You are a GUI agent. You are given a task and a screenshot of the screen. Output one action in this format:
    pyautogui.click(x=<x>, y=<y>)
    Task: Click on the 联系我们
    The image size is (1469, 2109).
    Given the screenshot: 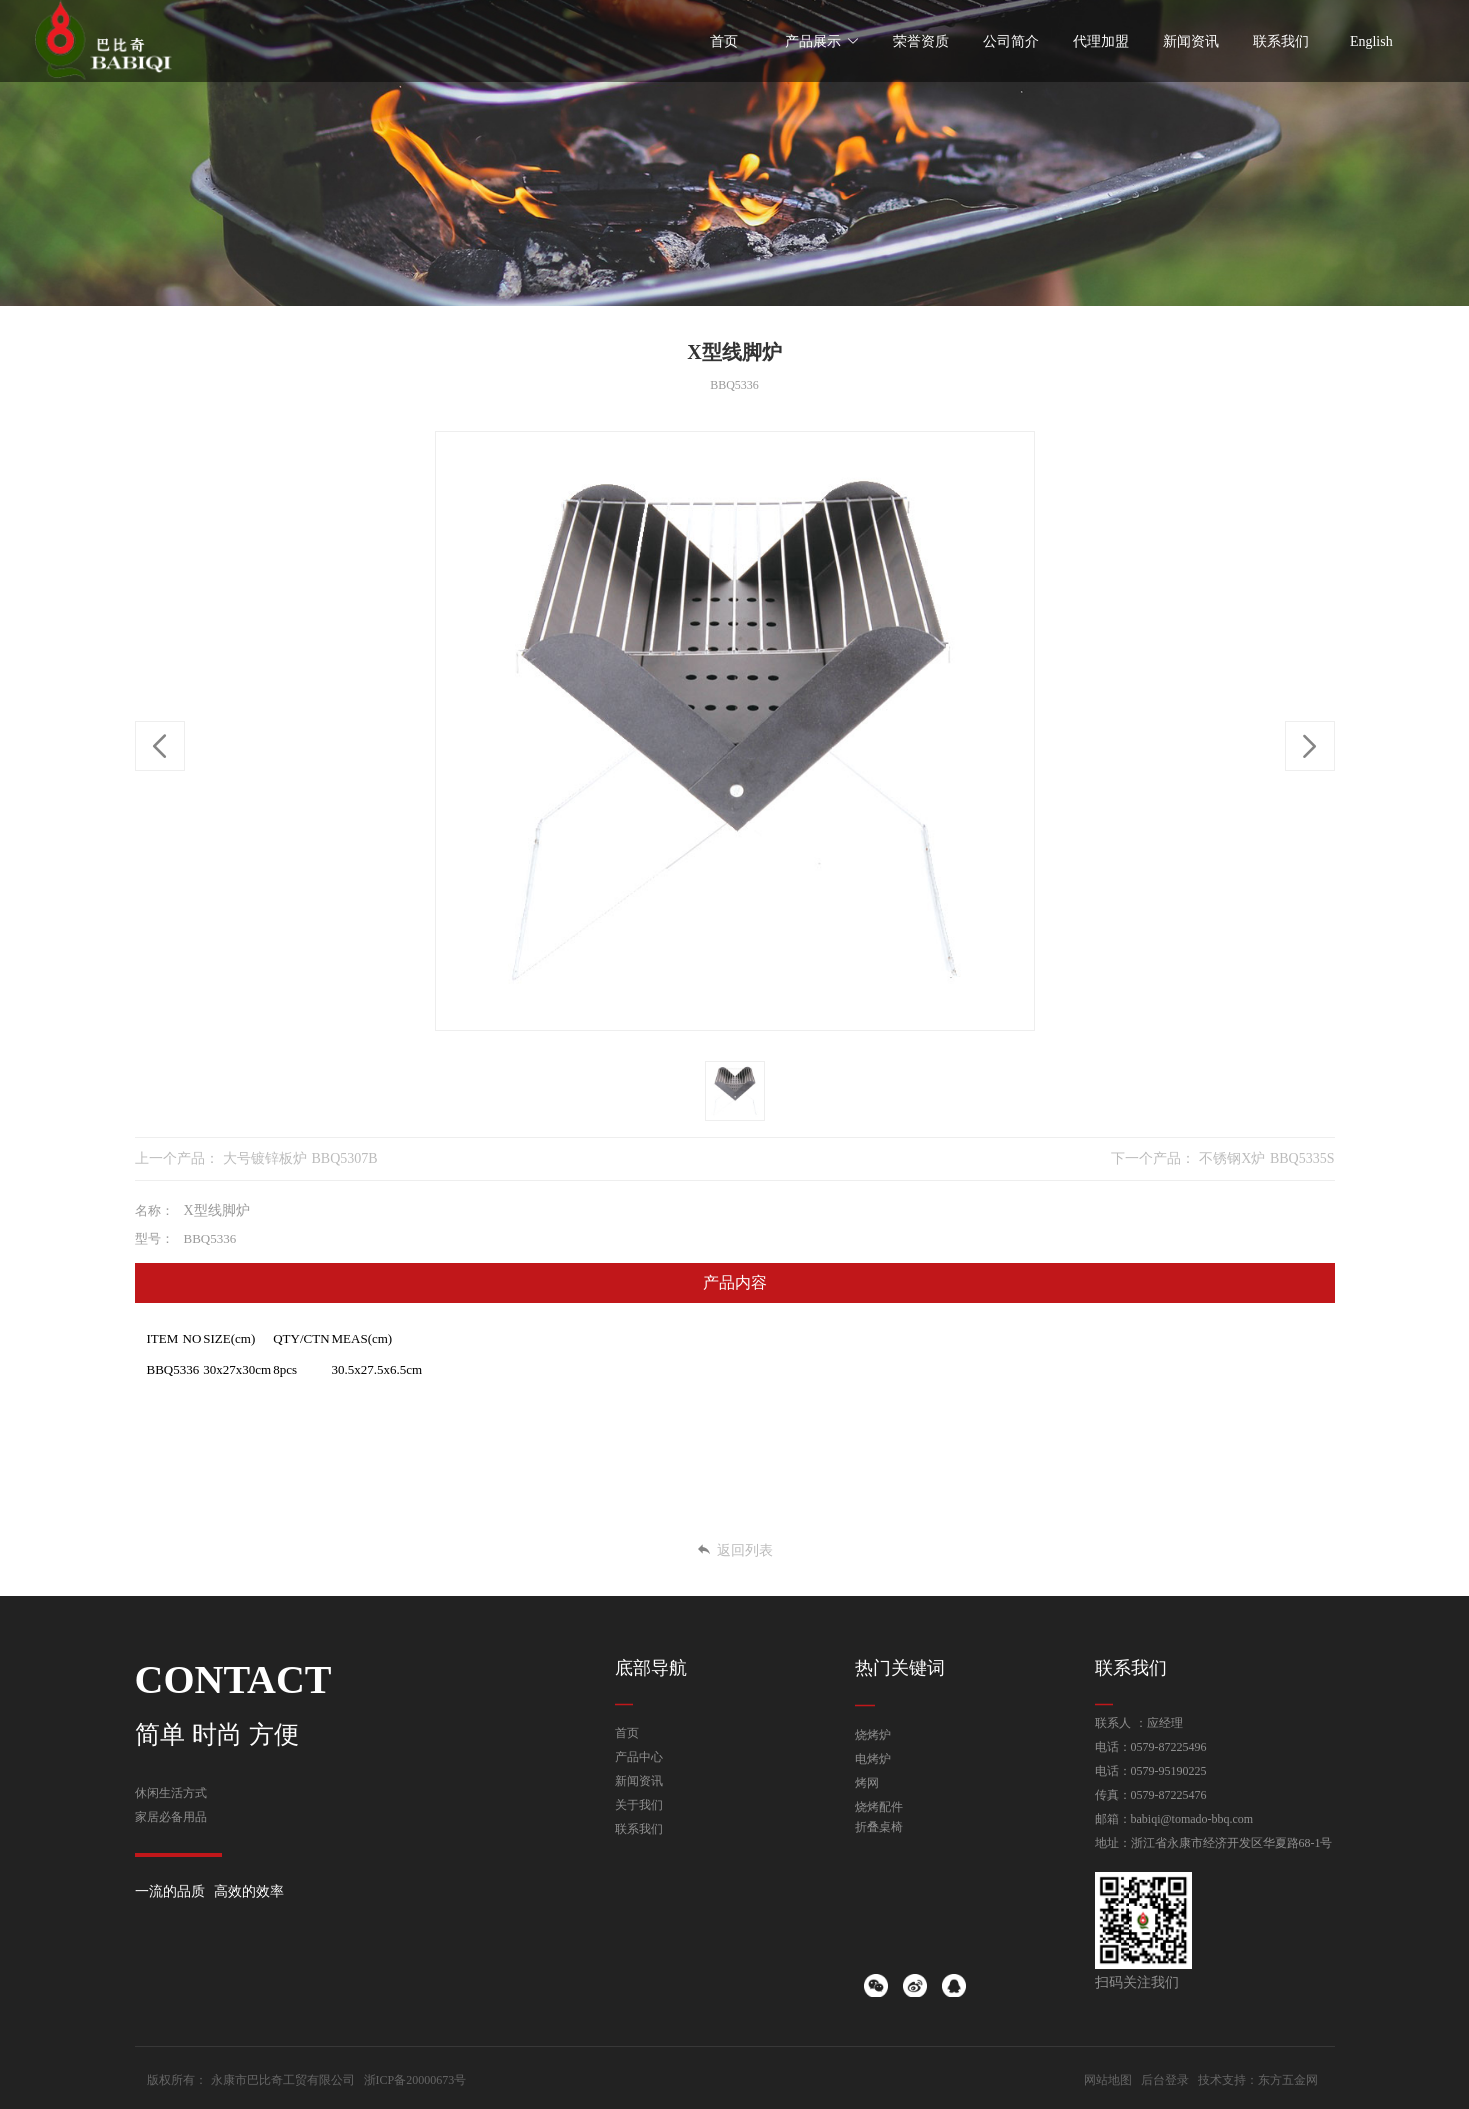 What is the action you would take?
    pyautogui.click(x=639, y=1829)
    